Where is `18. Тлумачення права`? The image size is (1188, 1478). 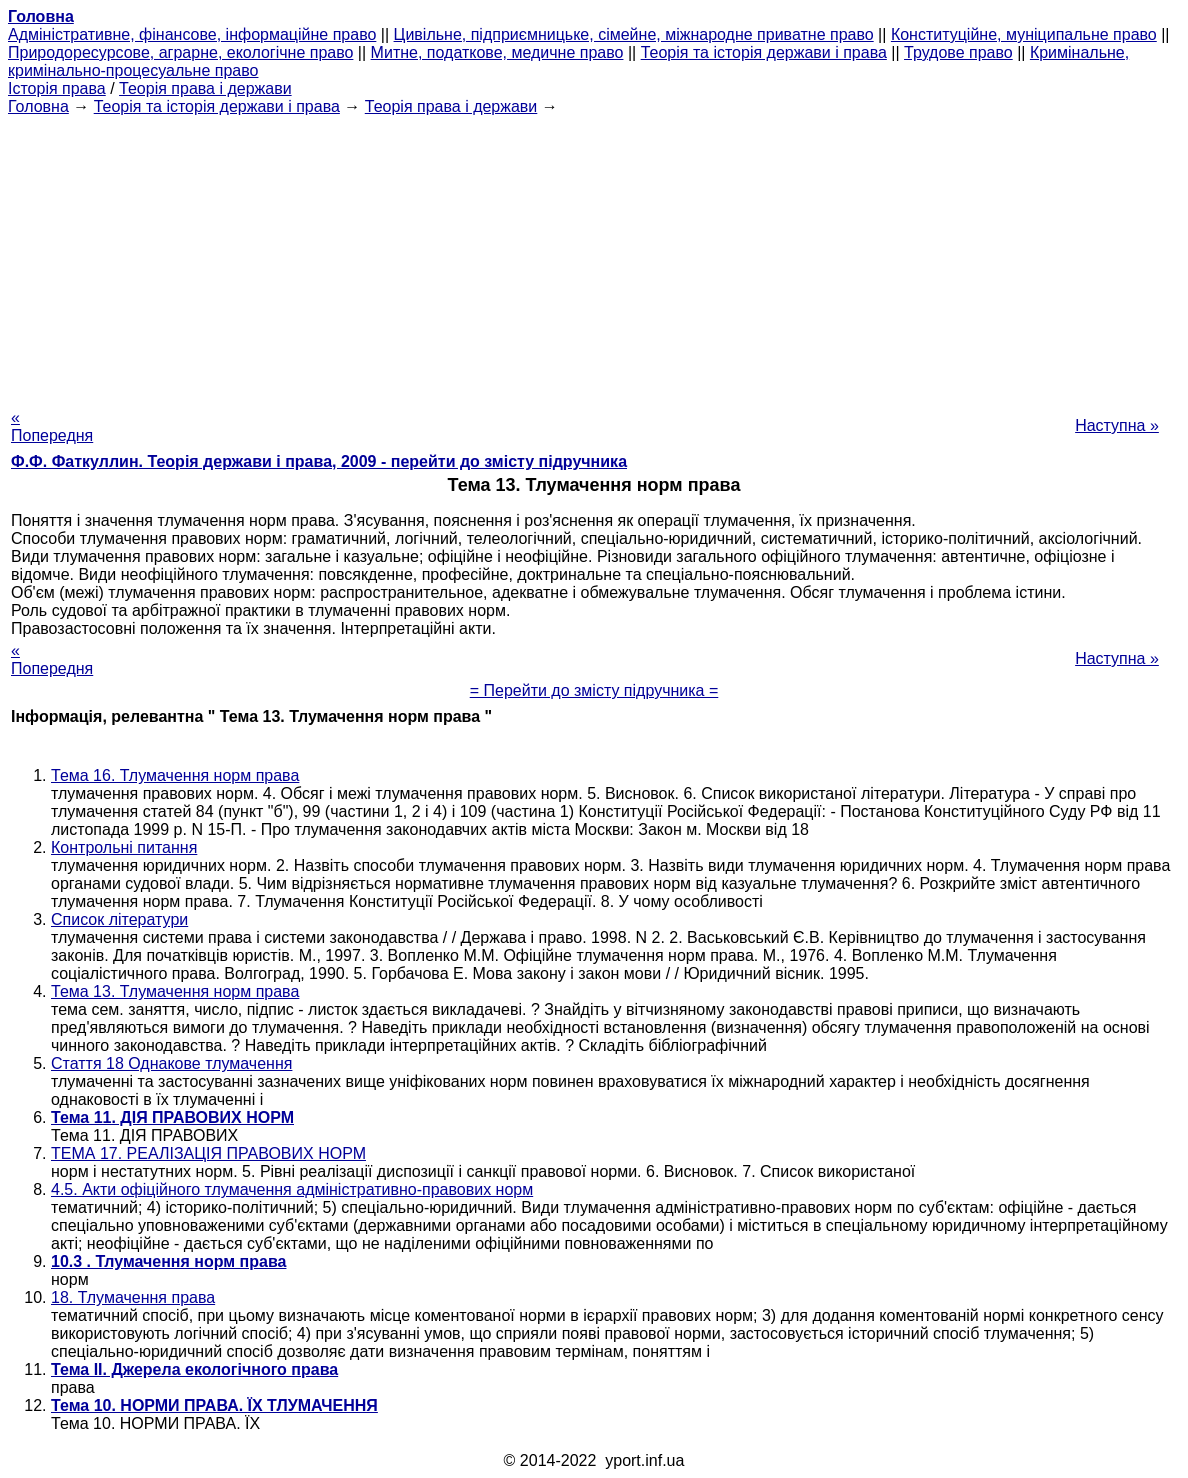 18. Тлумачення права is located at coordinates (133, 1297).